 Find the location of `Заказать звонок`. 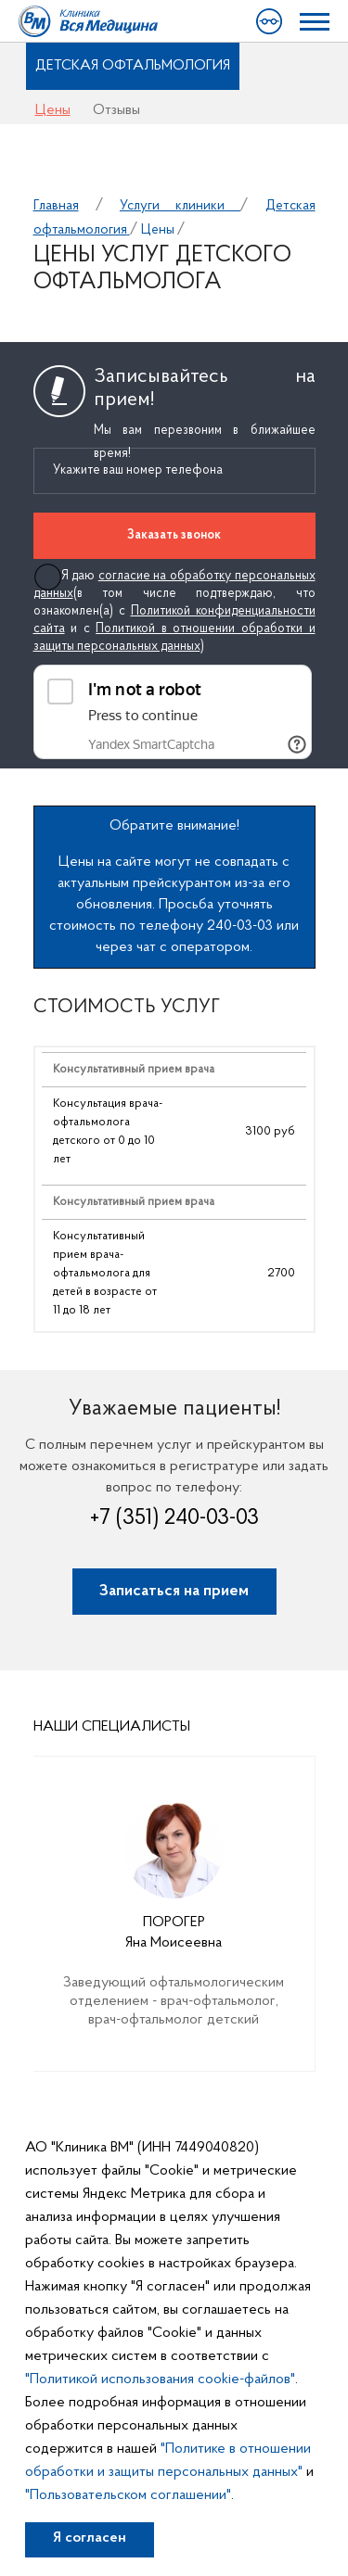

Заказать звонок is located at coordinates (174, 535).